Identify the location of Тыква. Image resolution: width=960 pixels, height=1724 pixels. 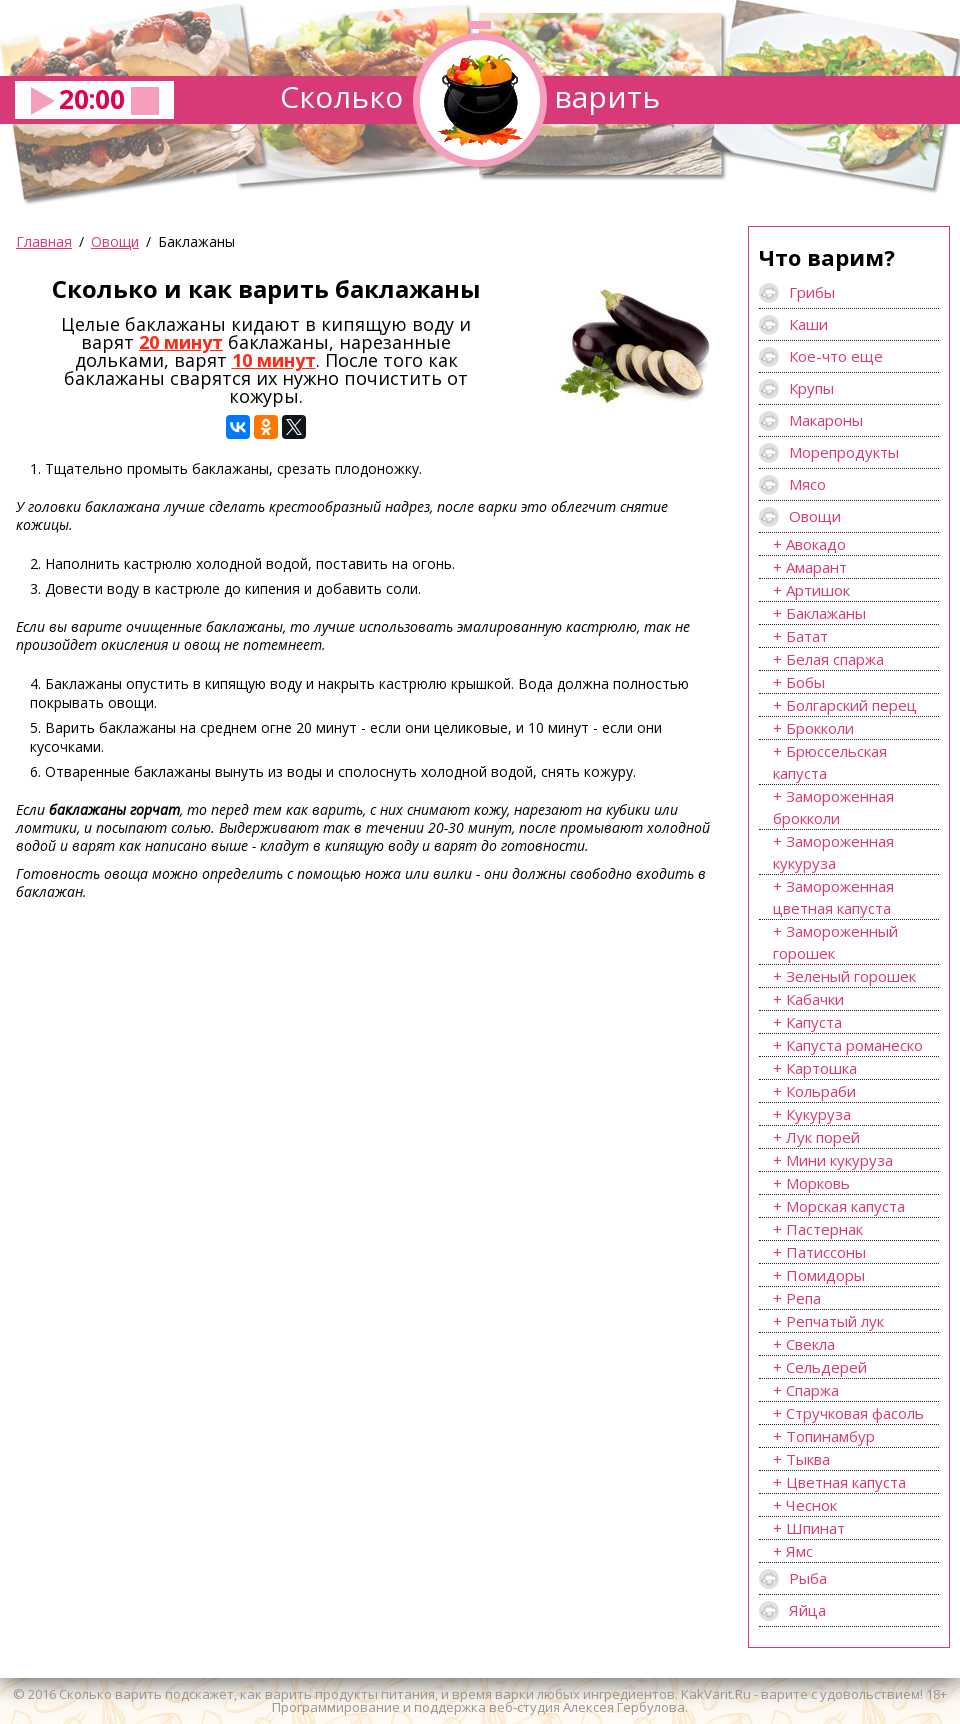
(808, 1459).